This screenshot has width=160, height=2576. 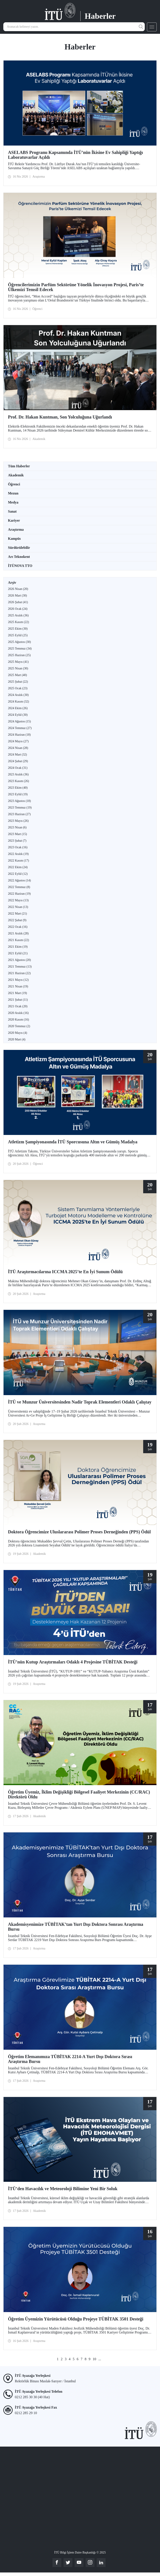 I want to click on ..., so click(x=99, y=2359).